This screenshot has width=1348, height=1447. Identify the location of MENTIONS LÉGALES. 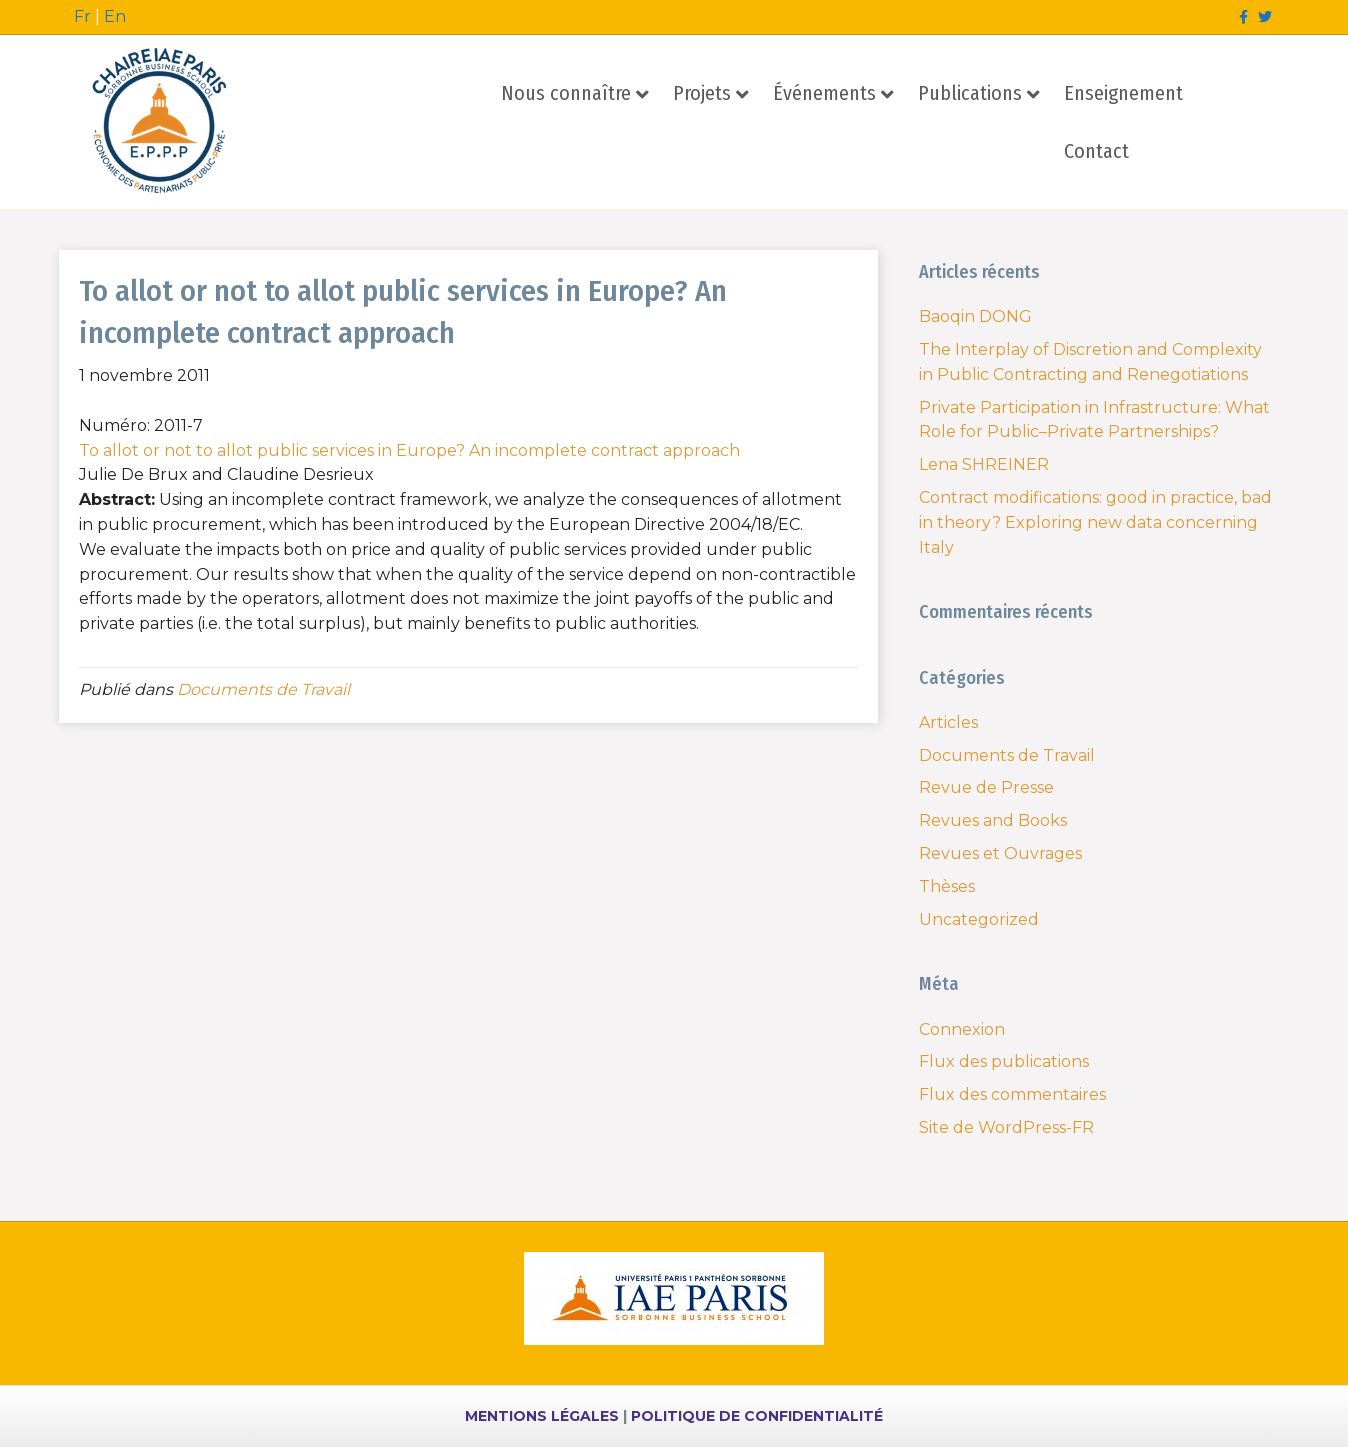
(542, 1416).